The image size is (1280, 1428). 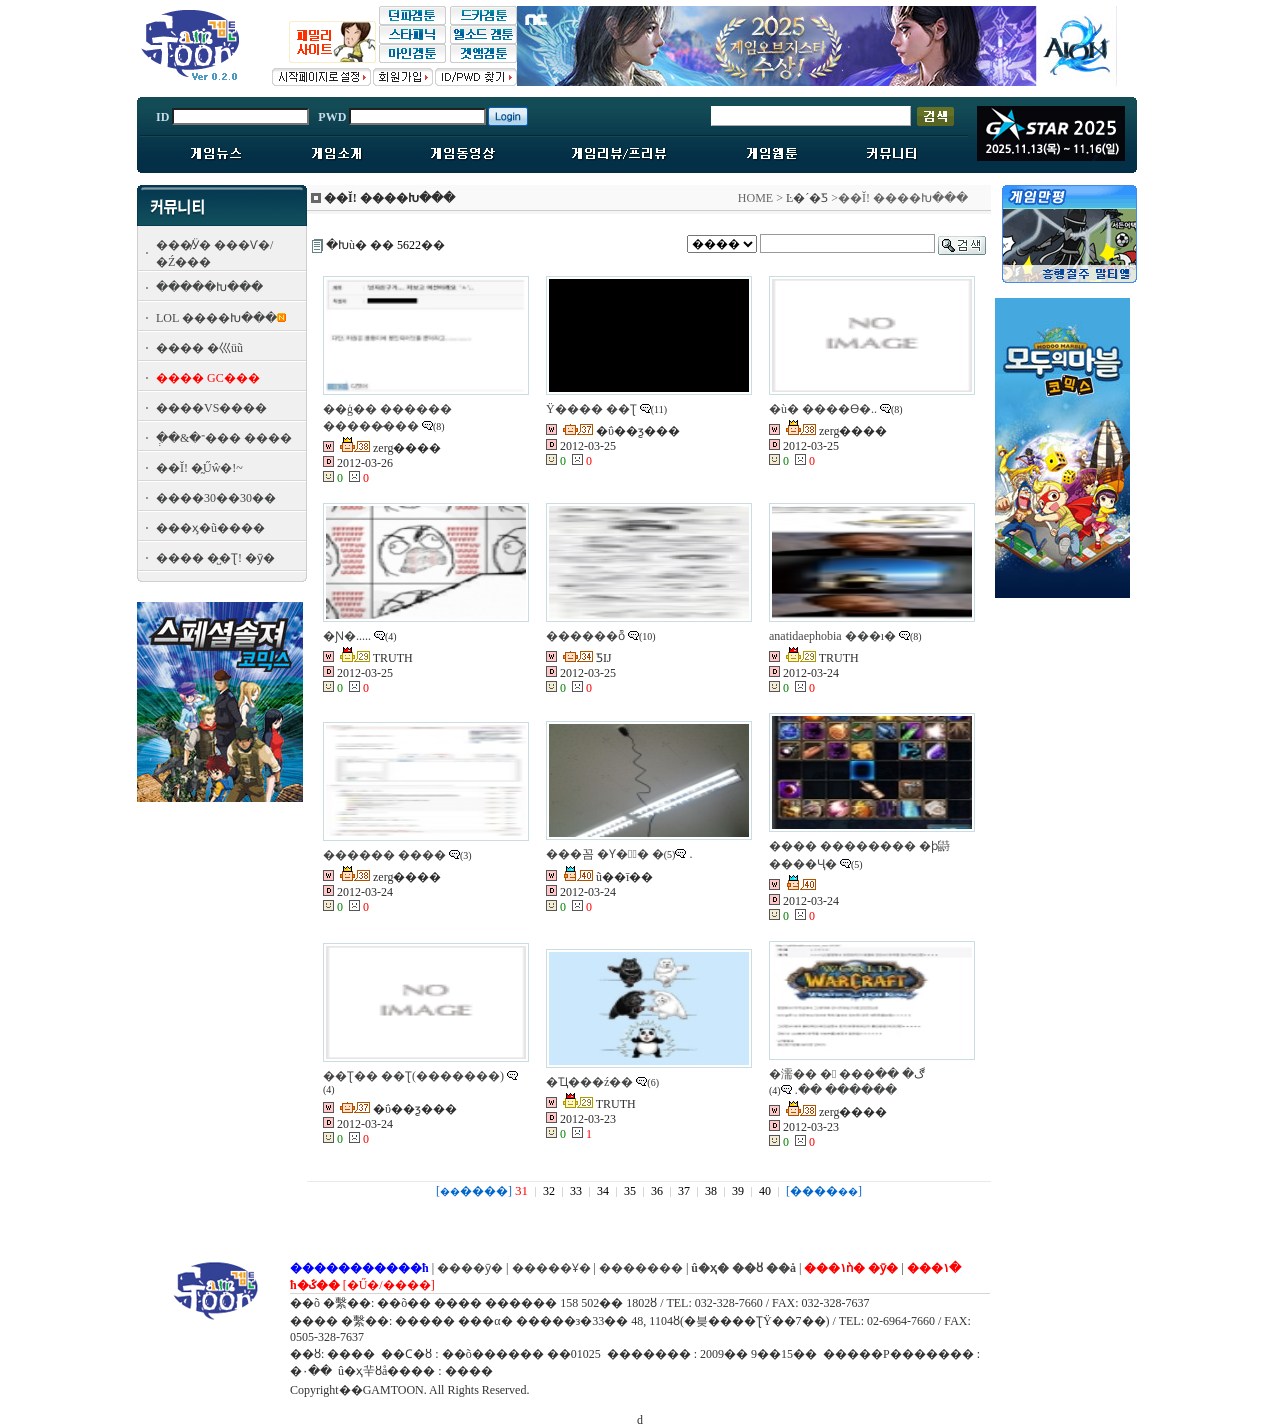 I want to click on �������, so click(x=641, y=1268).